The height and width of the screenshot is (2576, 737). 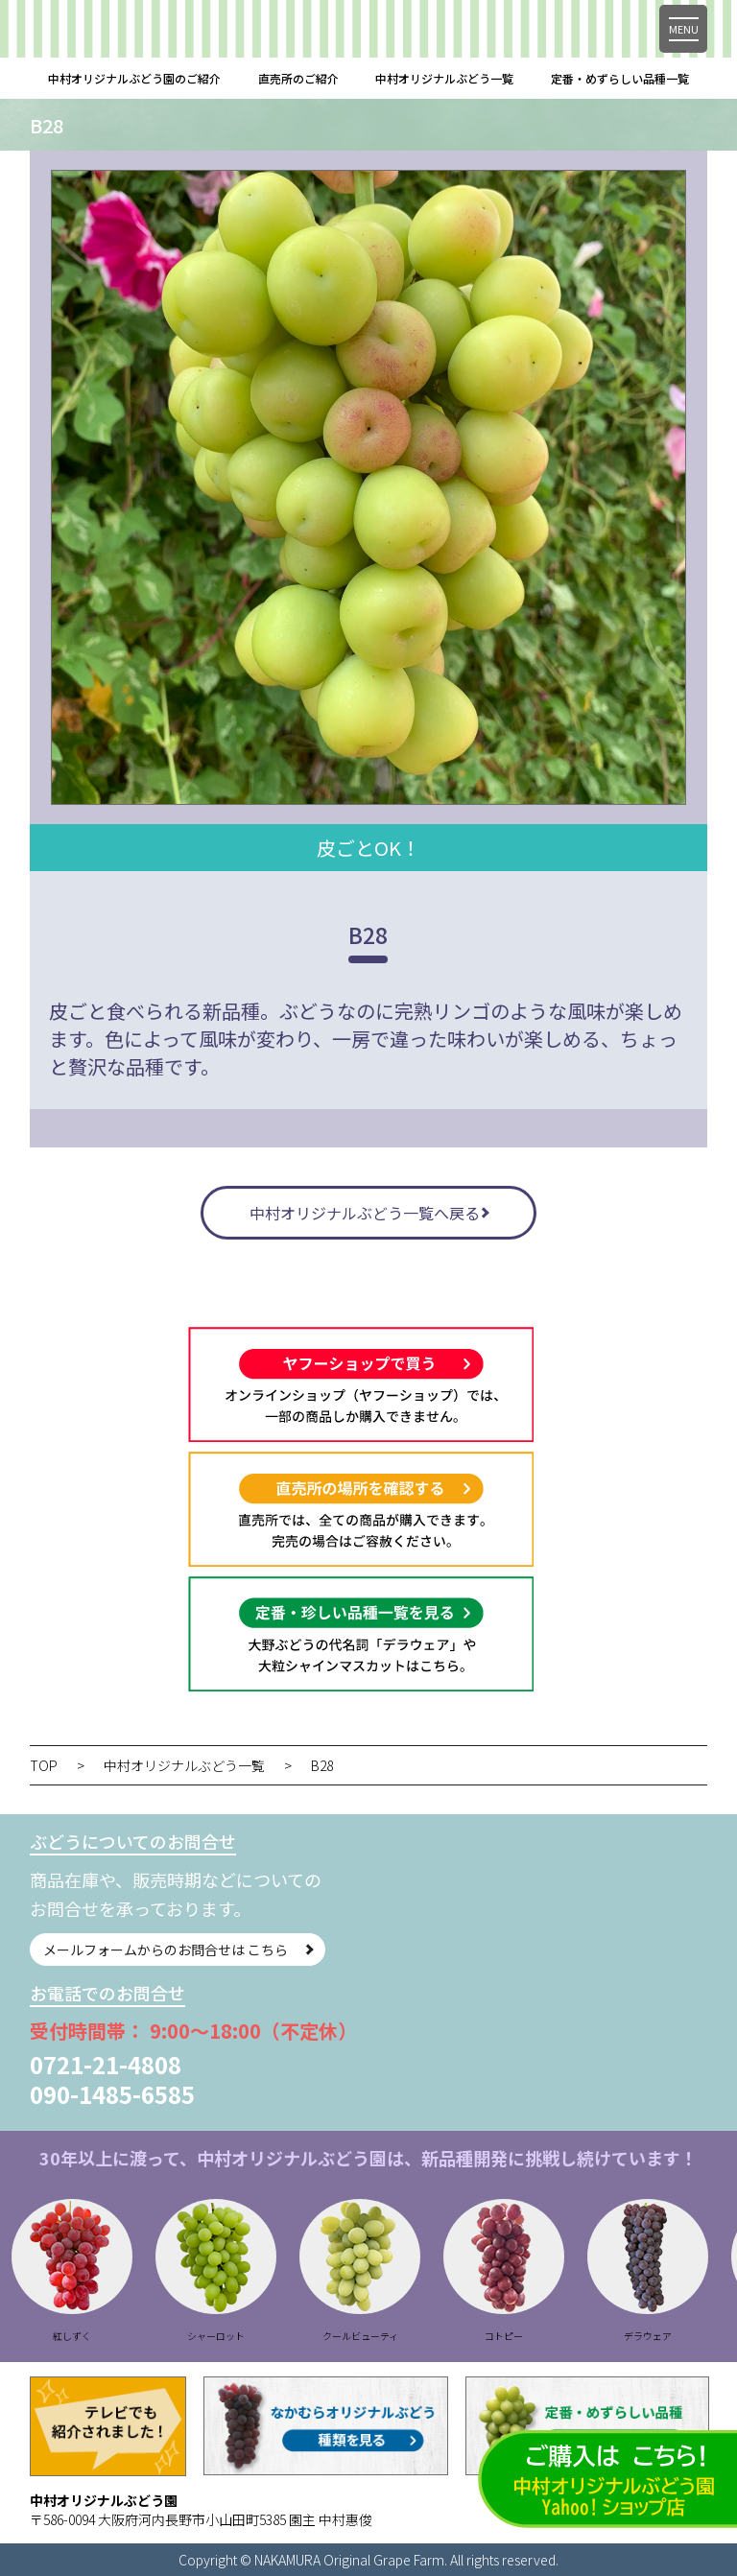 I want to click on 0721-21-4808, so click(x=105, y=2064).